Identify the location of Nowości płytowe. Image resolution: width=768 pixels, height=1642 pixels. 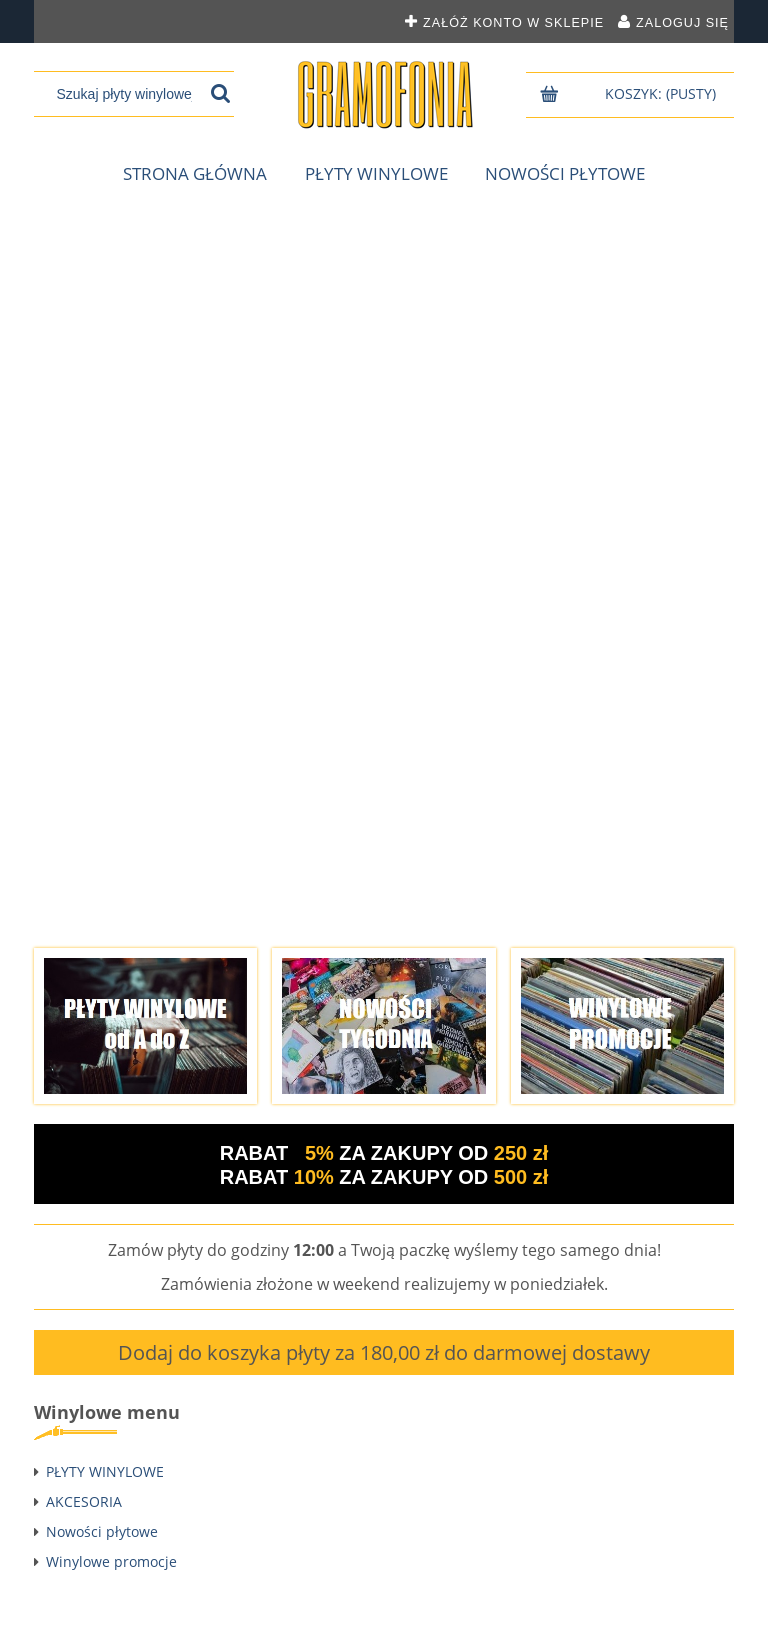
(102, 1531).